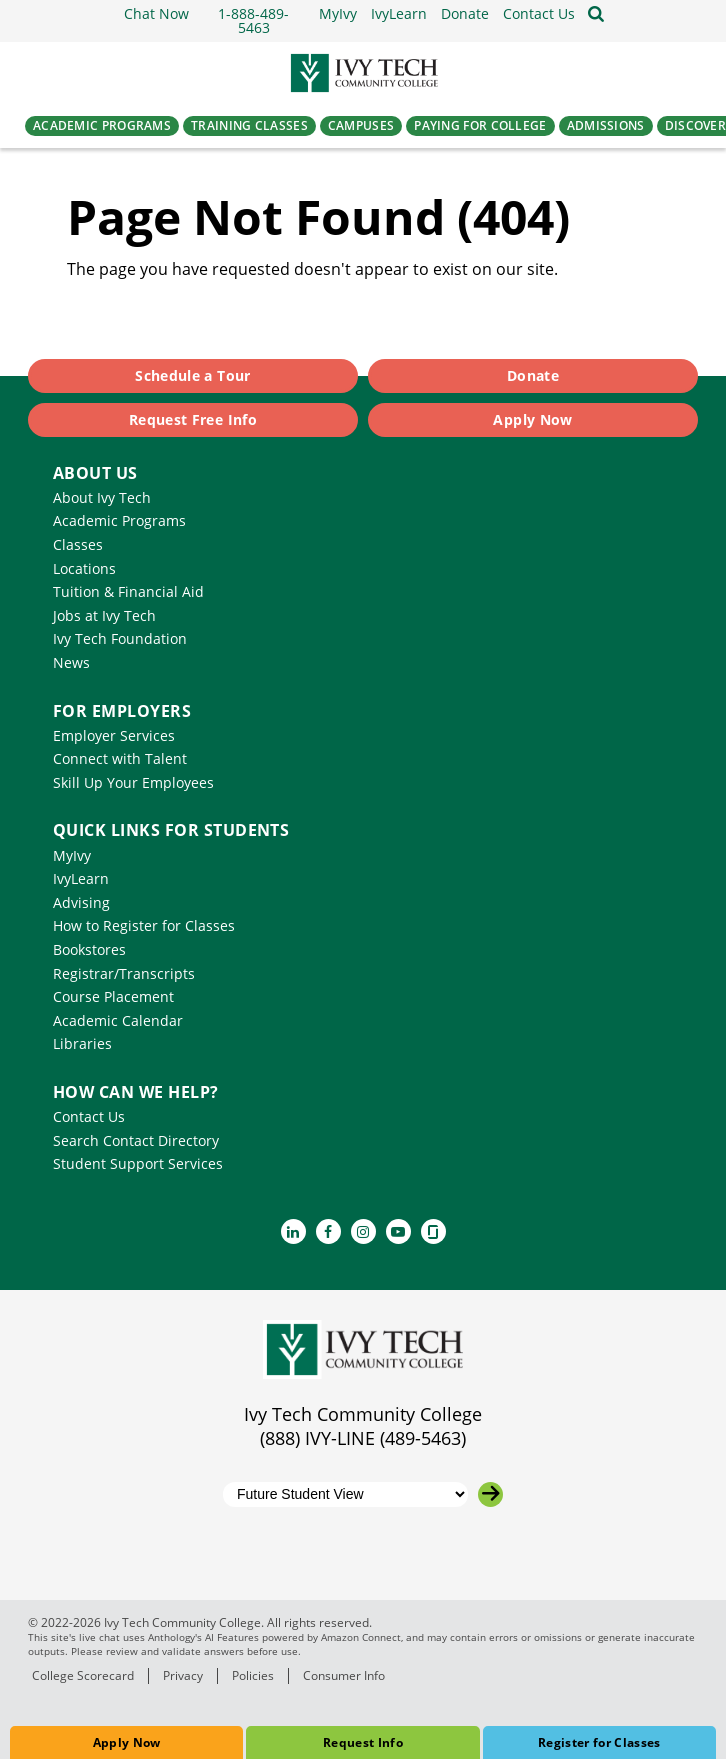 The image size is (726, 1759). I want to click on Request Free Info, so click(193, 419).